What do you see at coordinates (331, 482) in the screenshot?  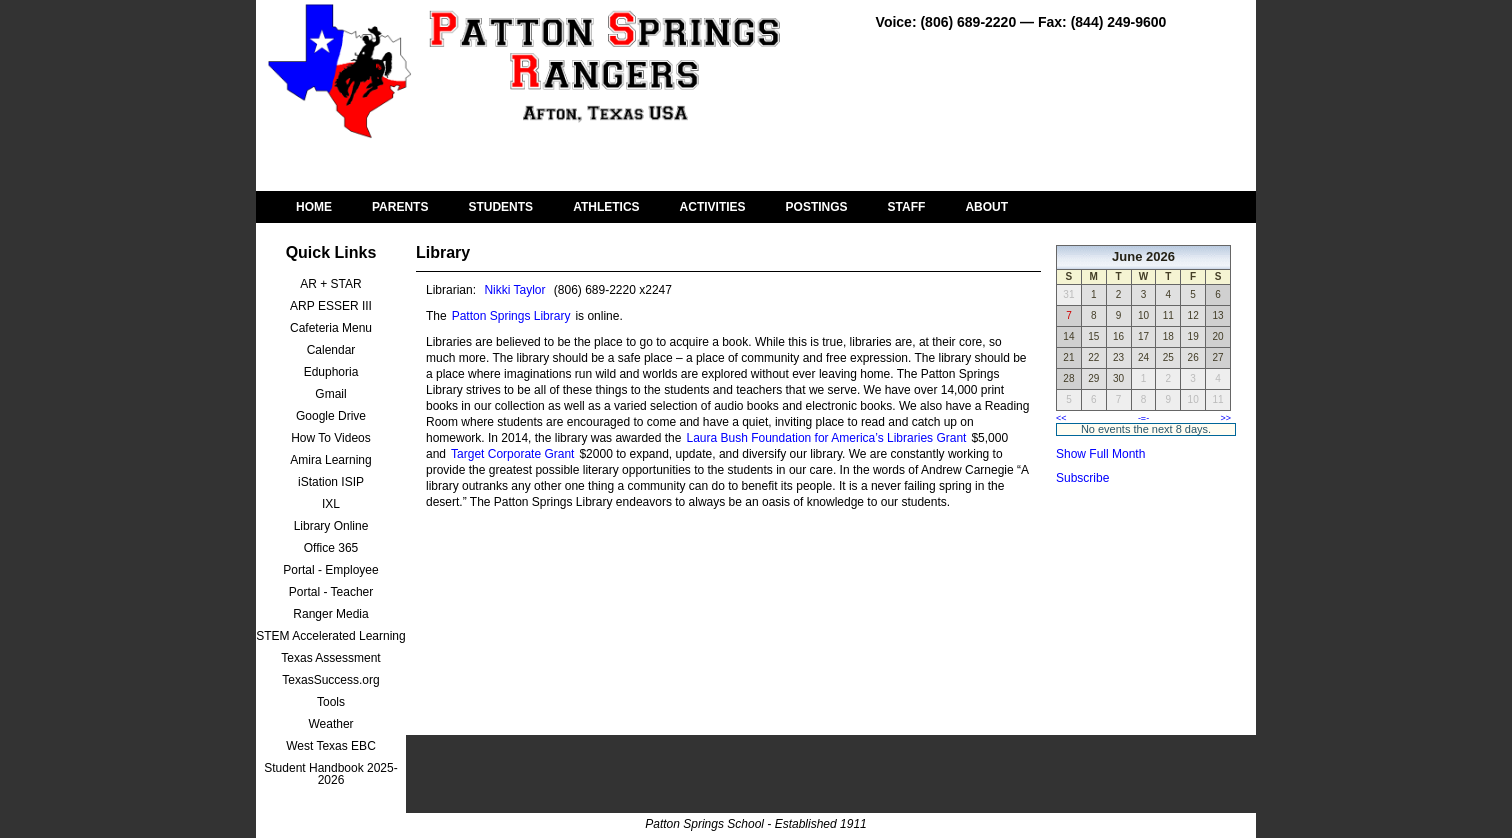 I see `iStation ISIP` at bounding box center [331, 482].